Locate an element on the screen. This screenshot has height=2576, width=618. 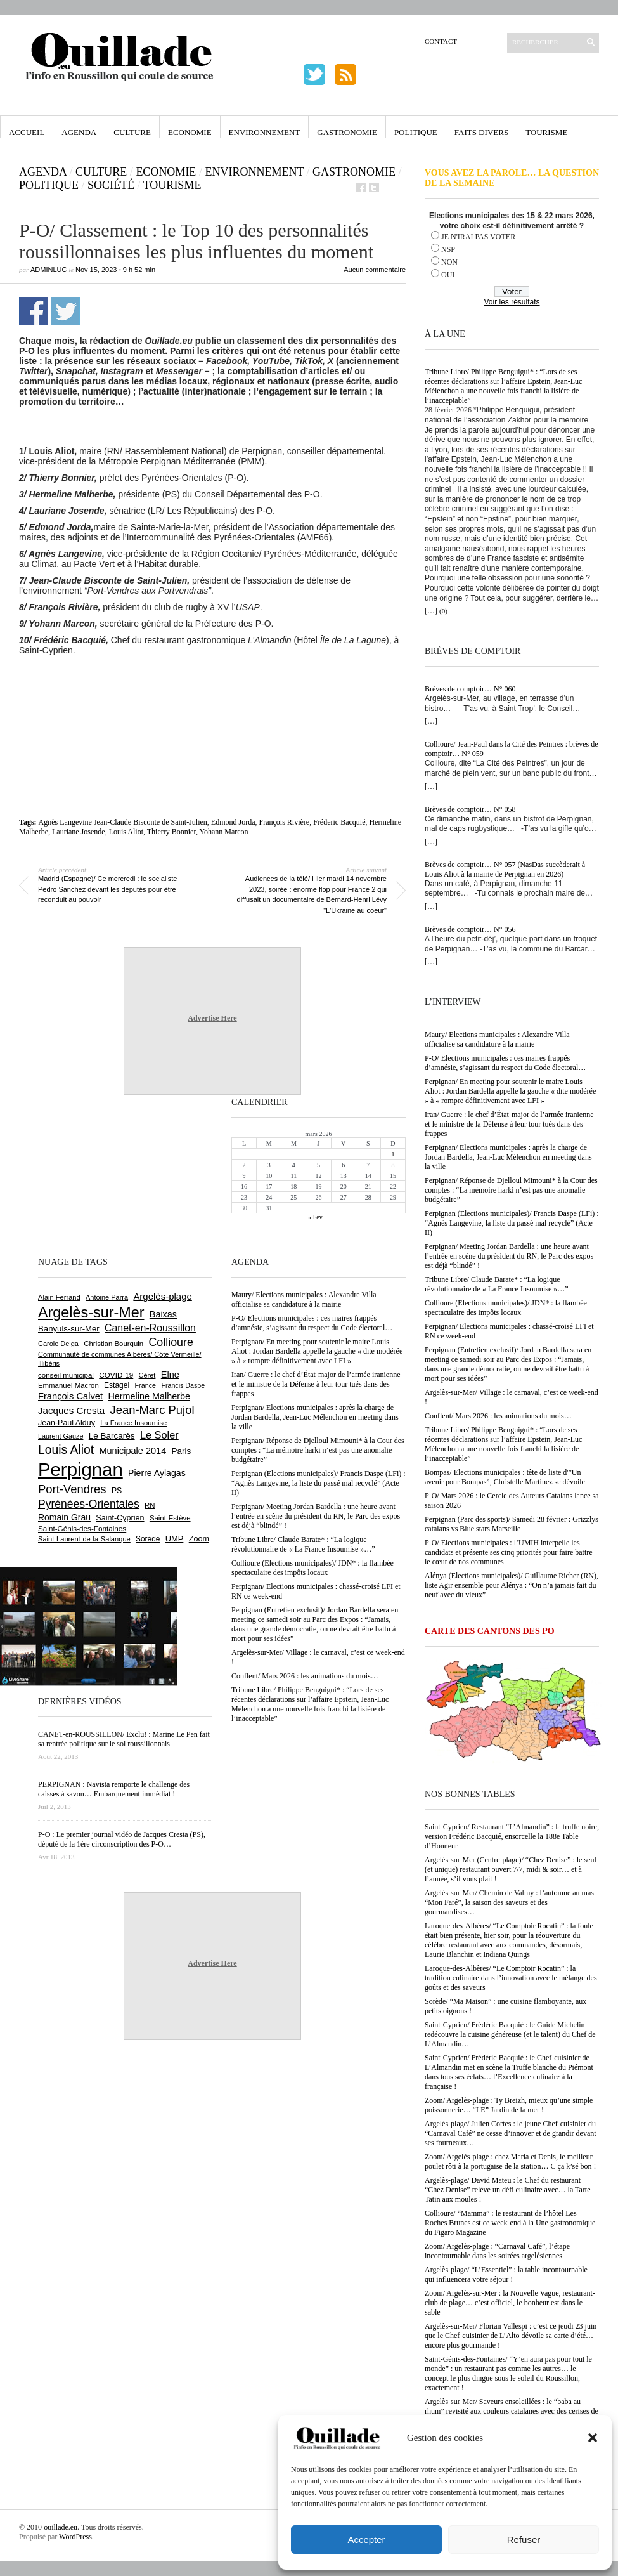
Yohann Marcon is located at coordinates (224, 831).